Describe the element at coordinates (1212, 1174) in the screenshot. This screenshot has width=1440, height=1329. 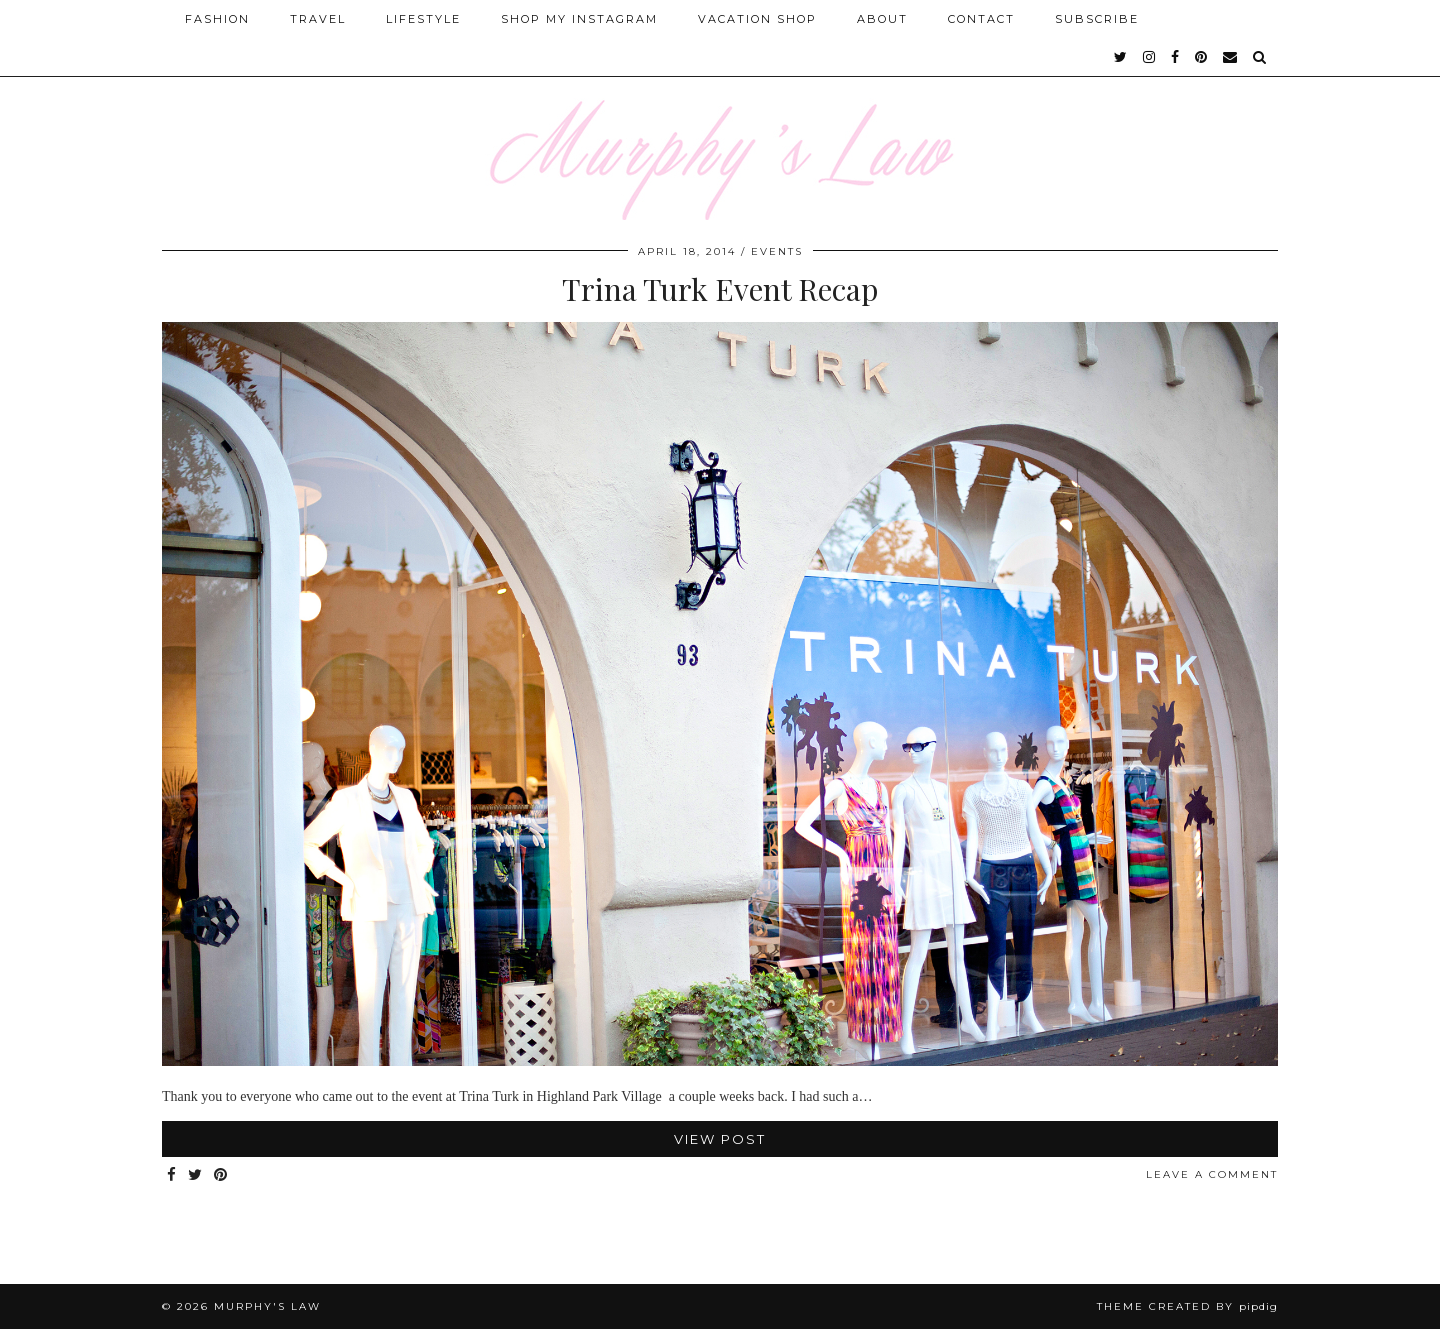
I see `Leave a comment` at that location.